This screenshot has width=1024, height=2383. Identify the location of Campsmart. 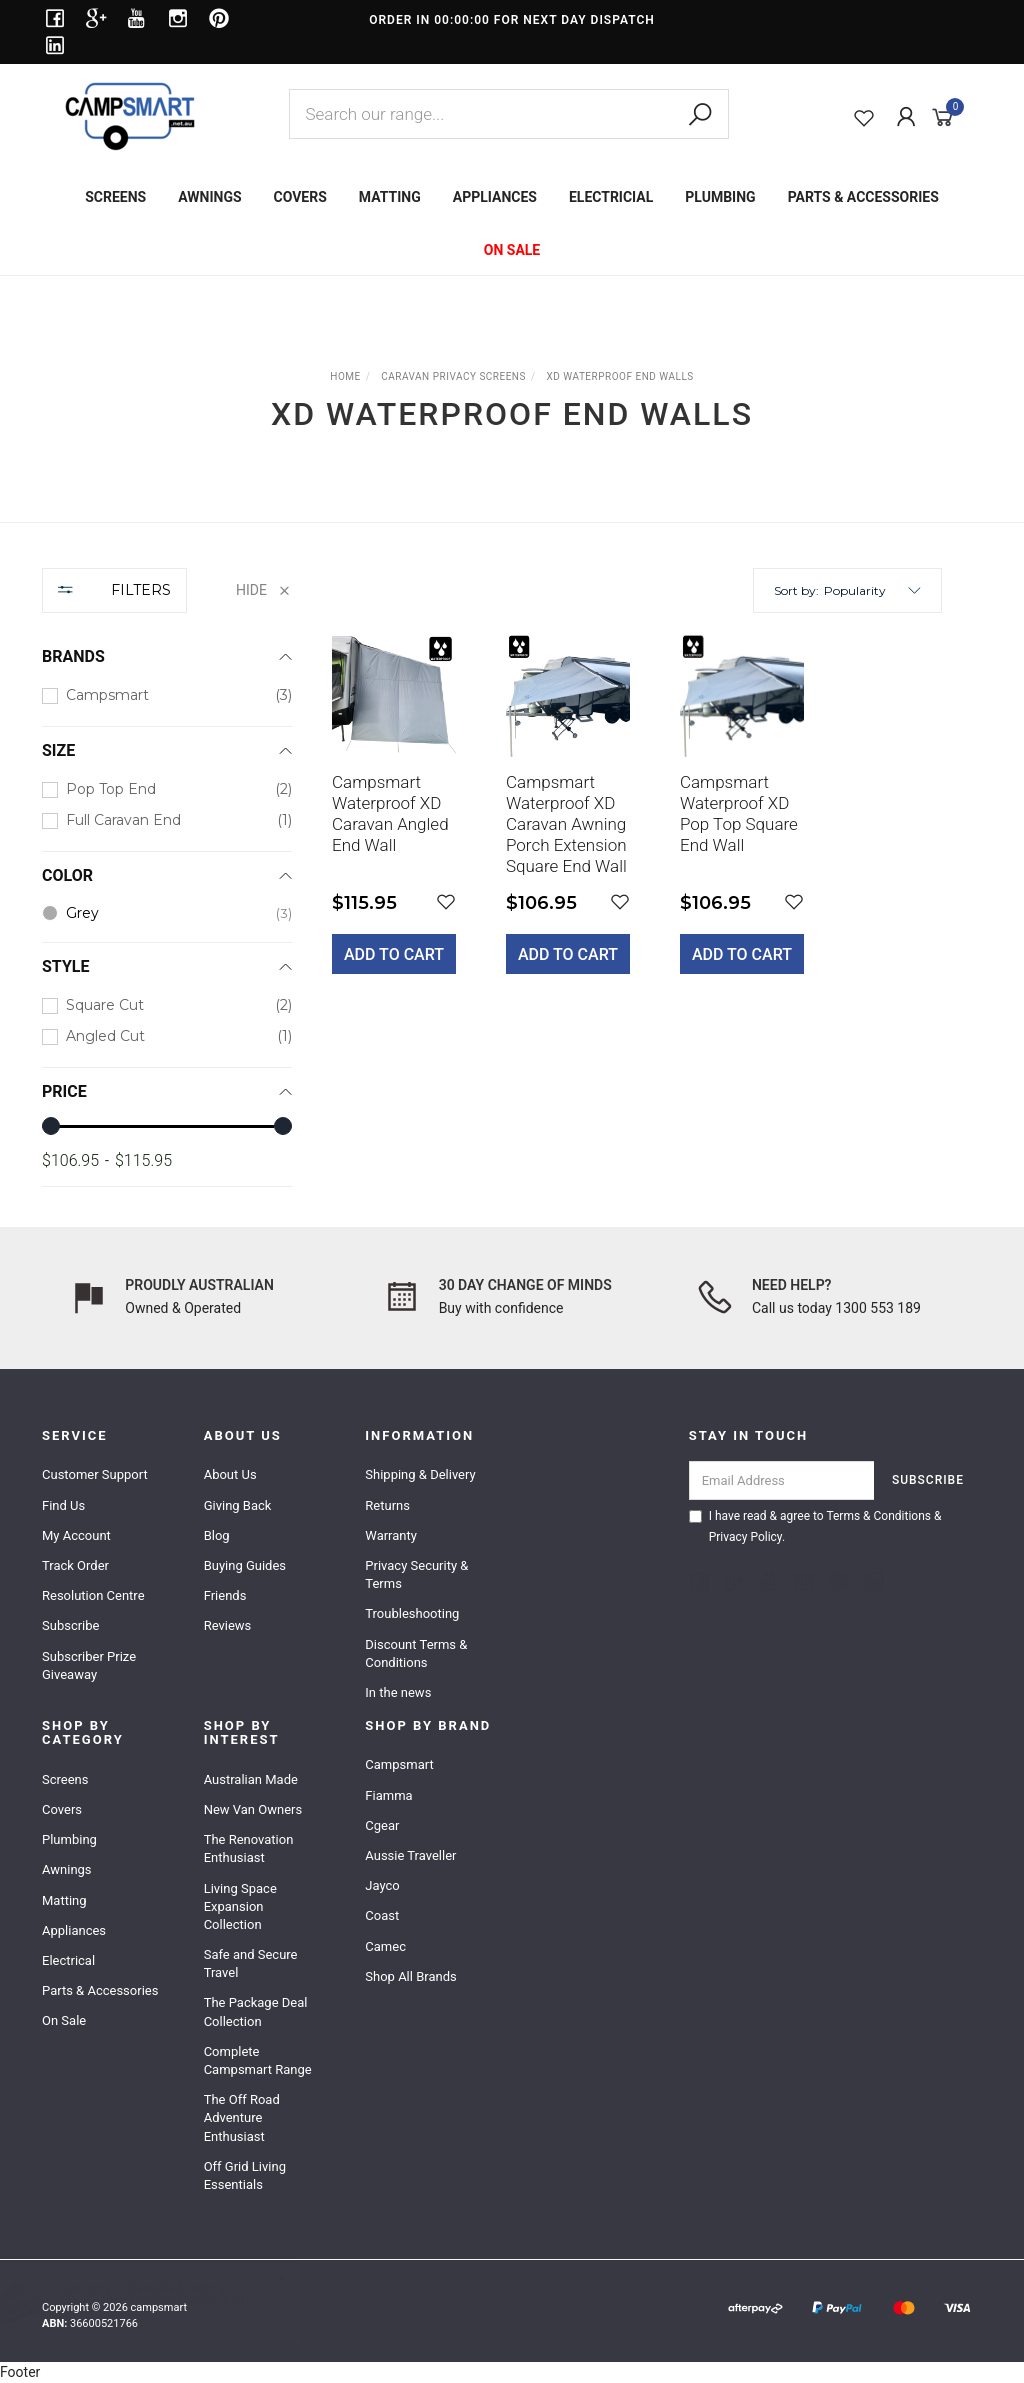
(399, 1764).